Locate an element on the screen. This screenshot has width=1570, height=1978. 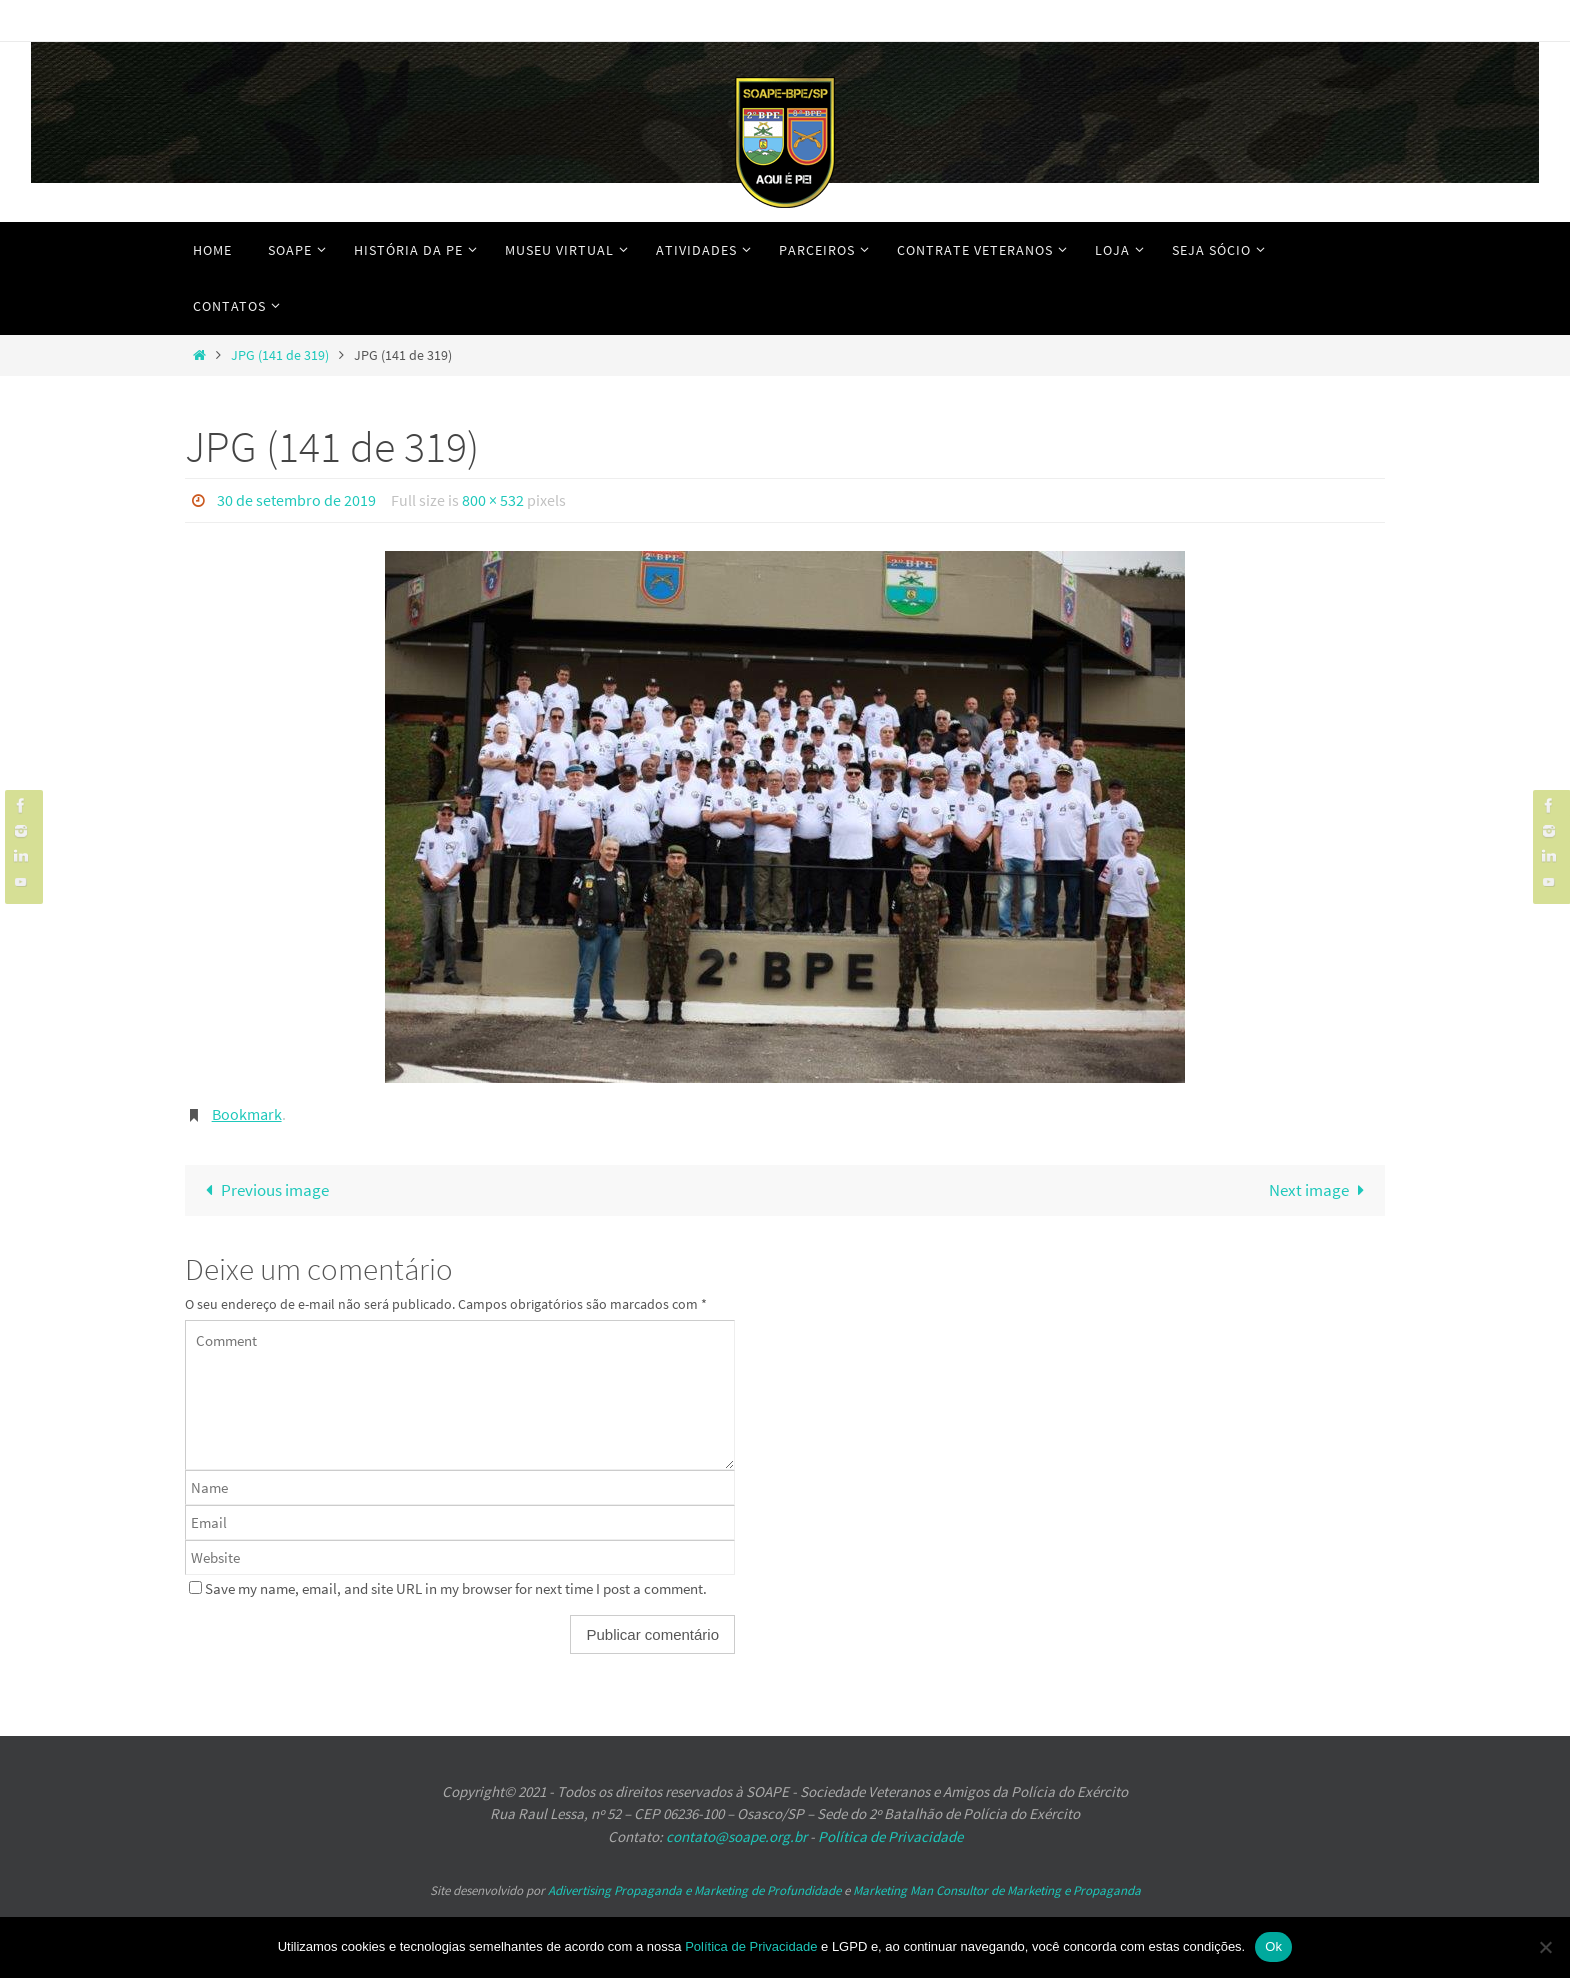
Ok is located at coordinates (1273, 1946).